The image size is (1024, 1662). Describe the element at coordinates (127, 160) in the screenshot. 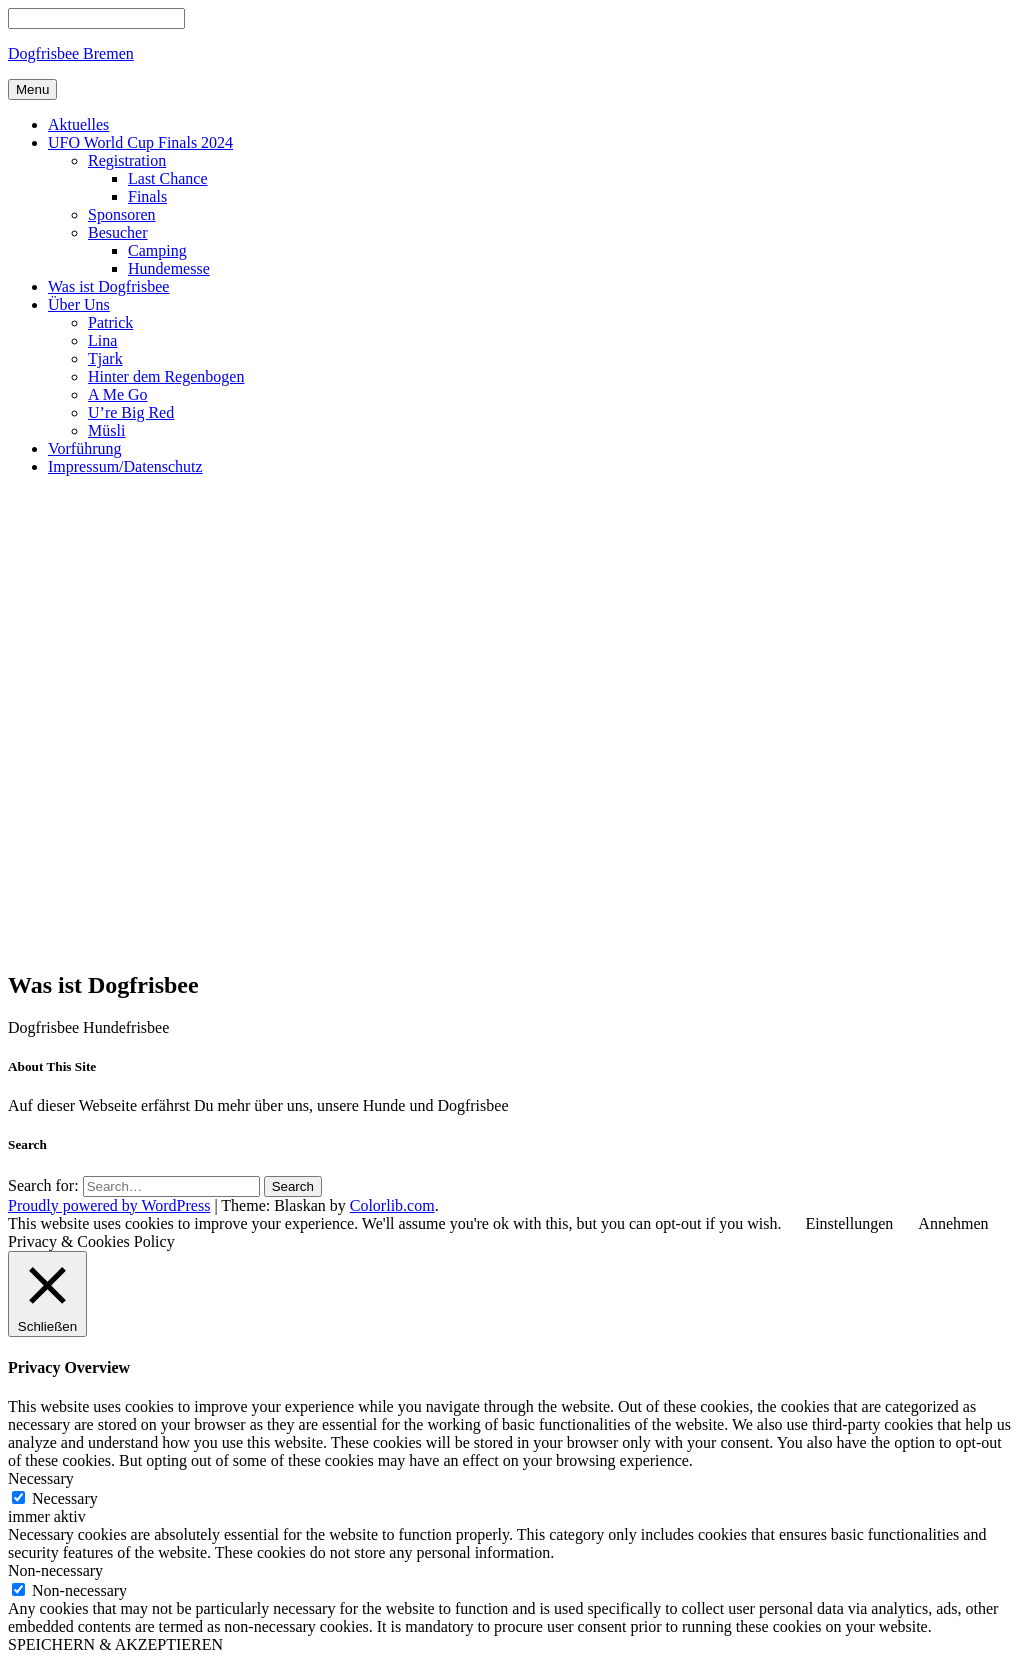

I see `Registration` at that location.